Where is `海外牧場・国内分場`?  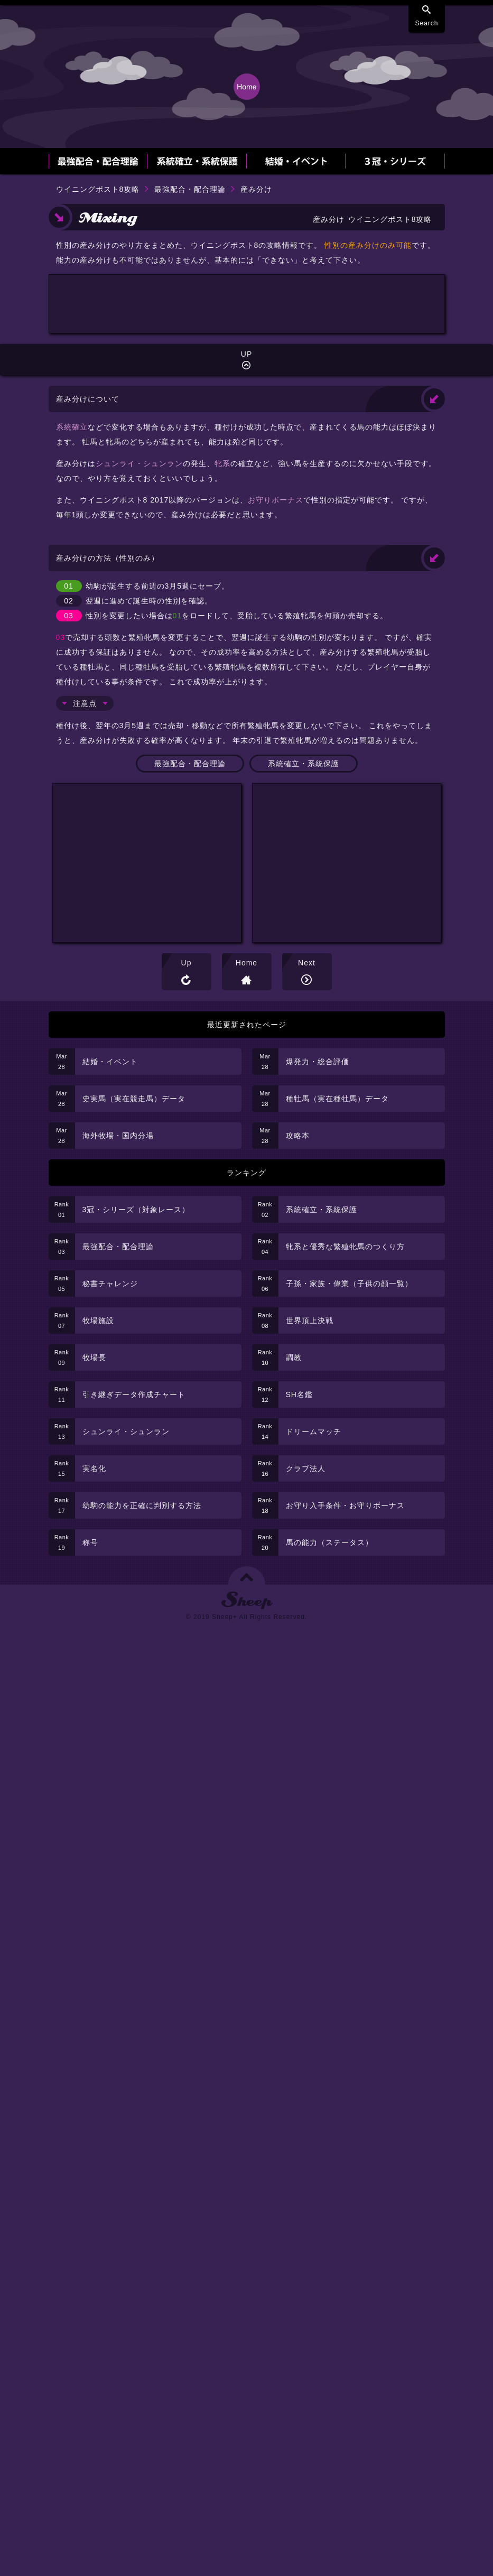 海外牧場・国内分場 is located at coordinates (118, 1135).